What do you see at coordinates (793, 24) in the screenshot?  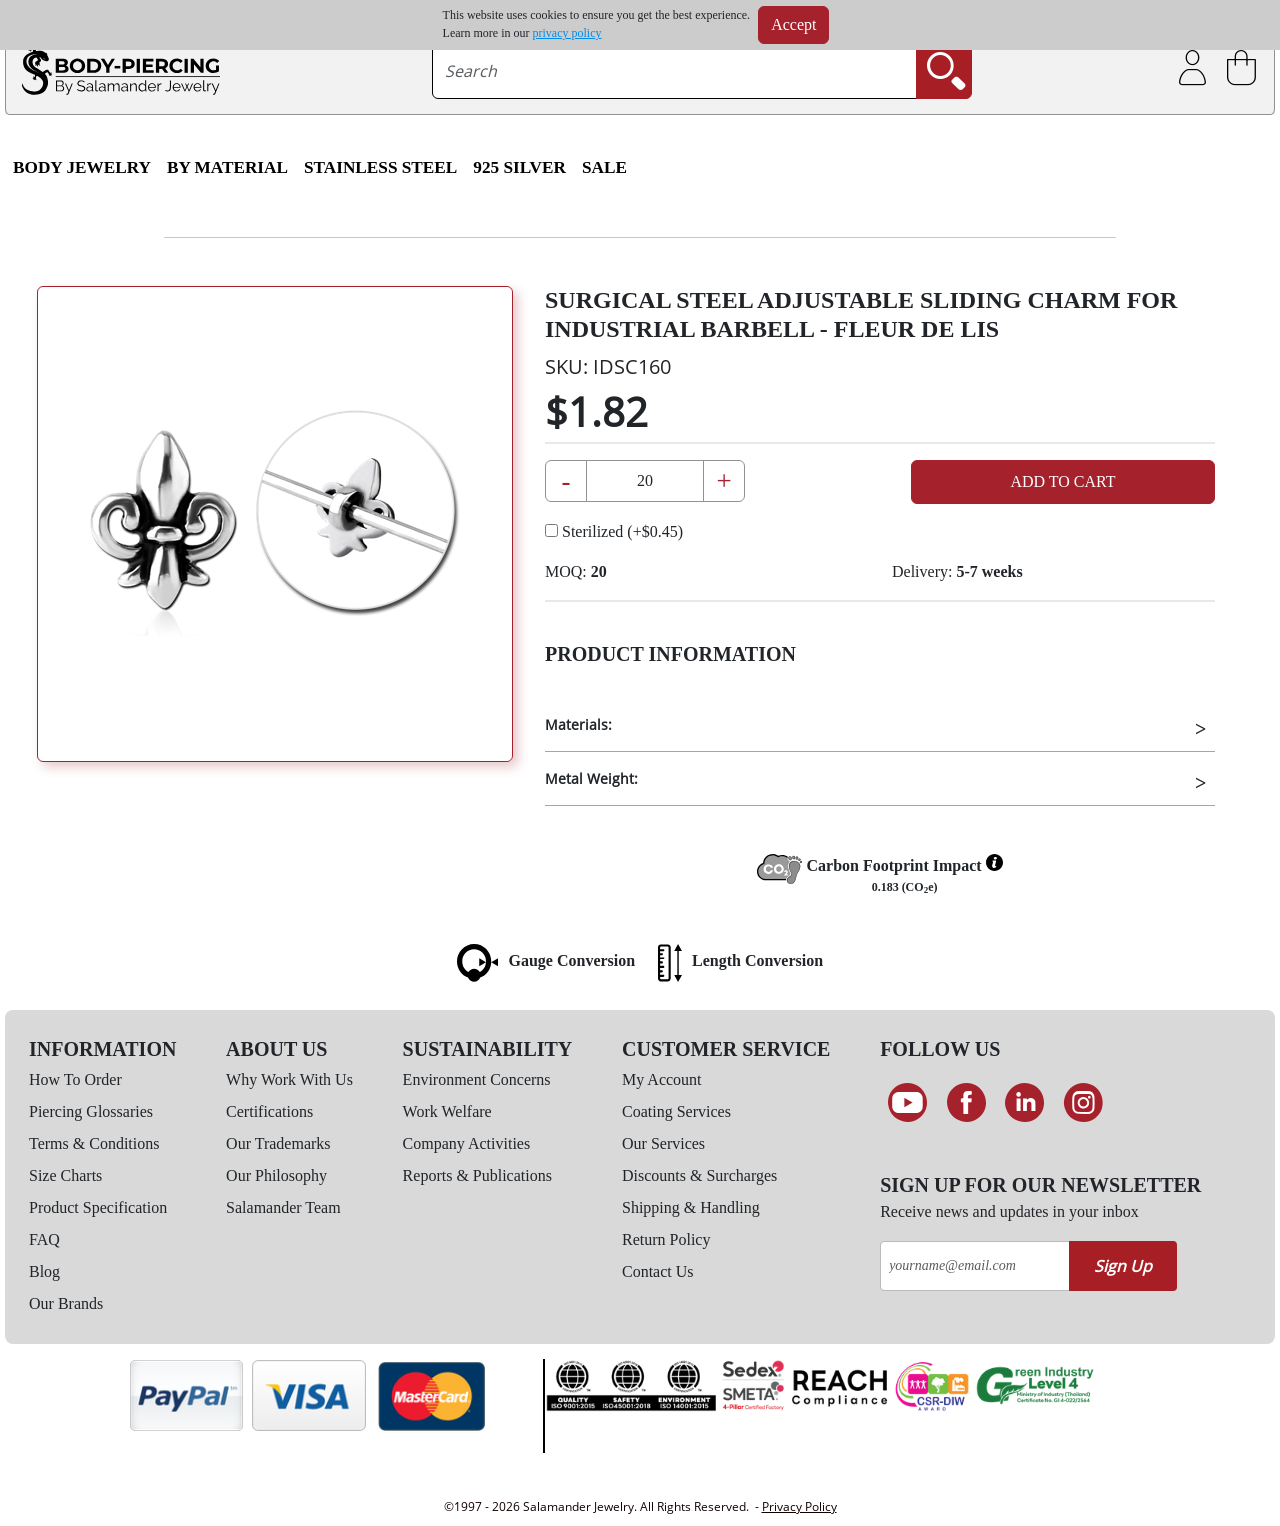 I see `Accept` at bounding box center [793, 24].